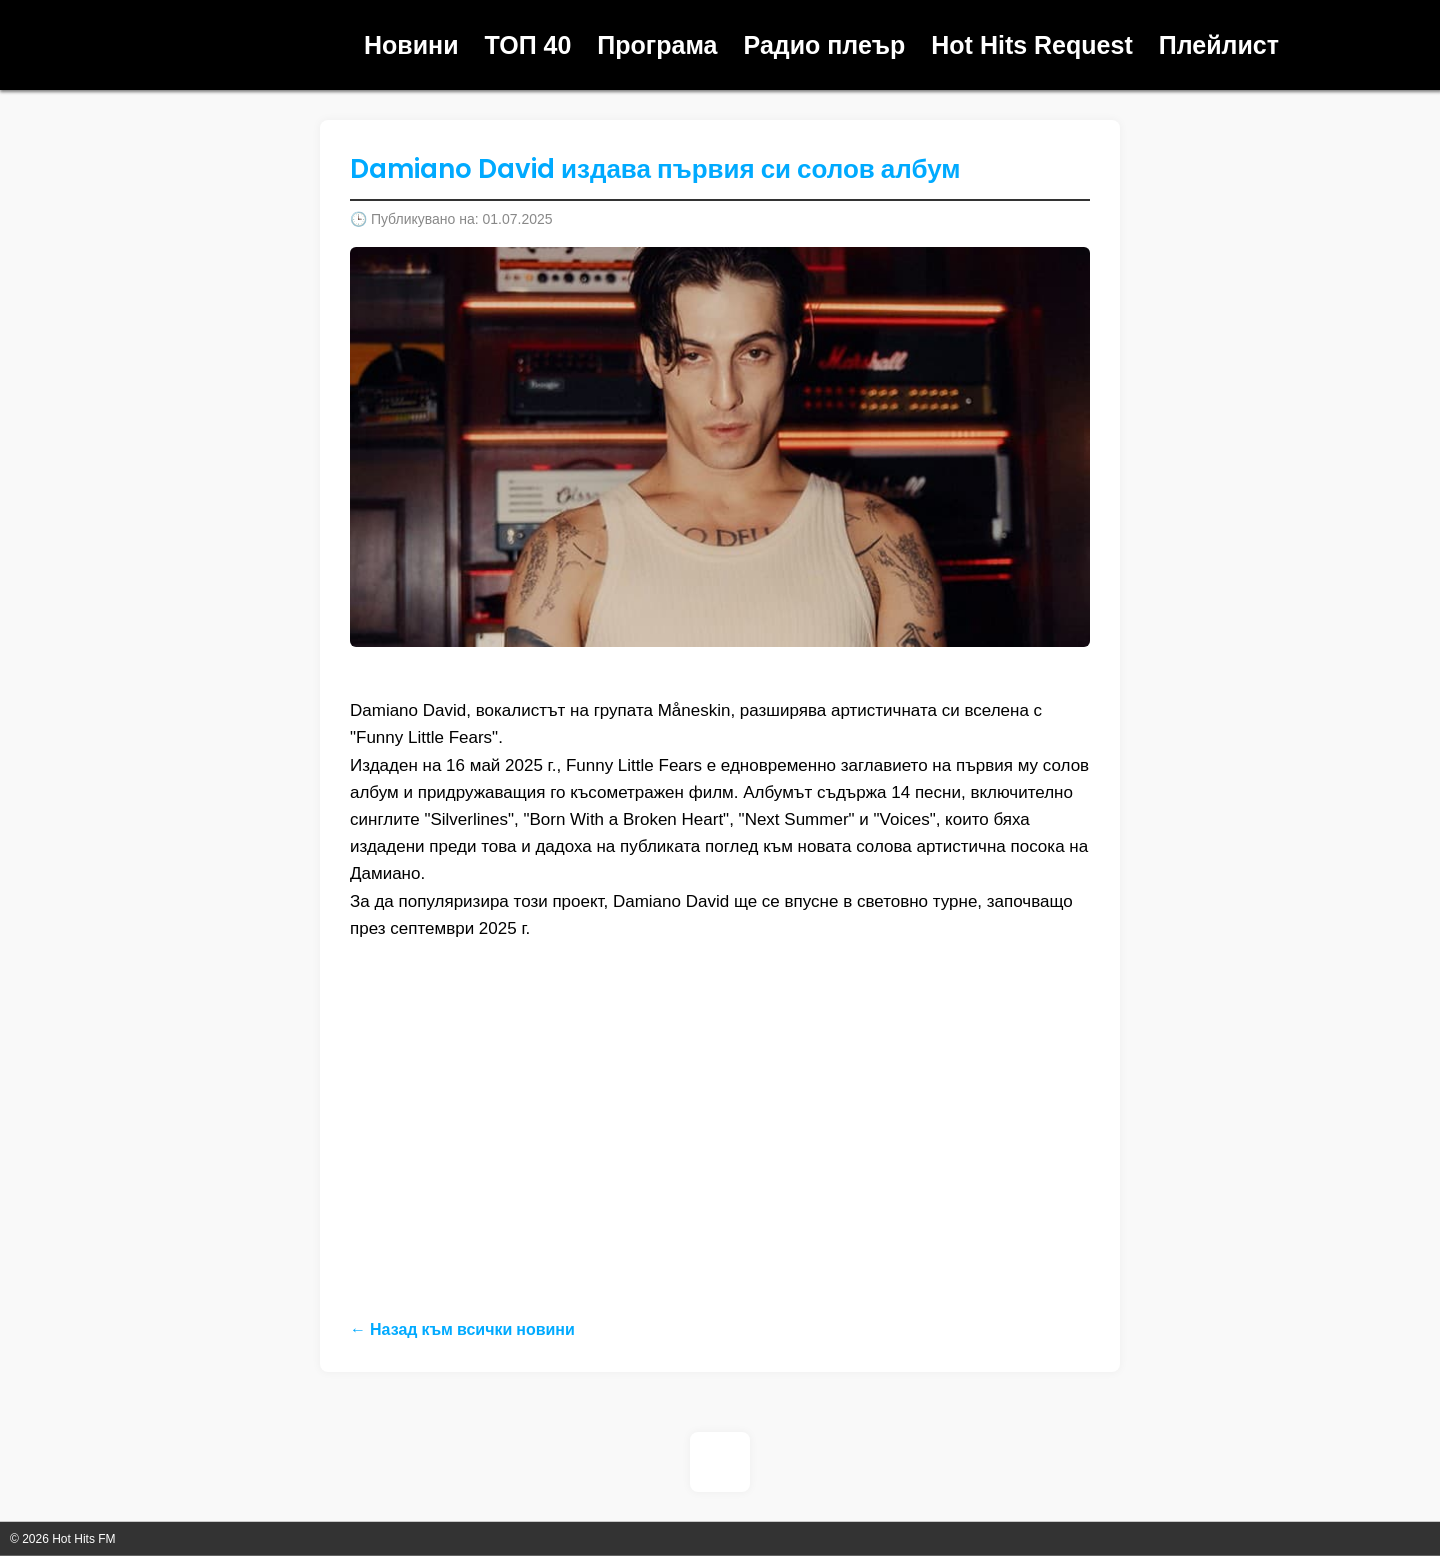 The image size is (1440, 1556). What do you see at coordinates (1031, 45) in the screenshot?
I see `Hot Hits Request` at bounding box center [1031, 45].